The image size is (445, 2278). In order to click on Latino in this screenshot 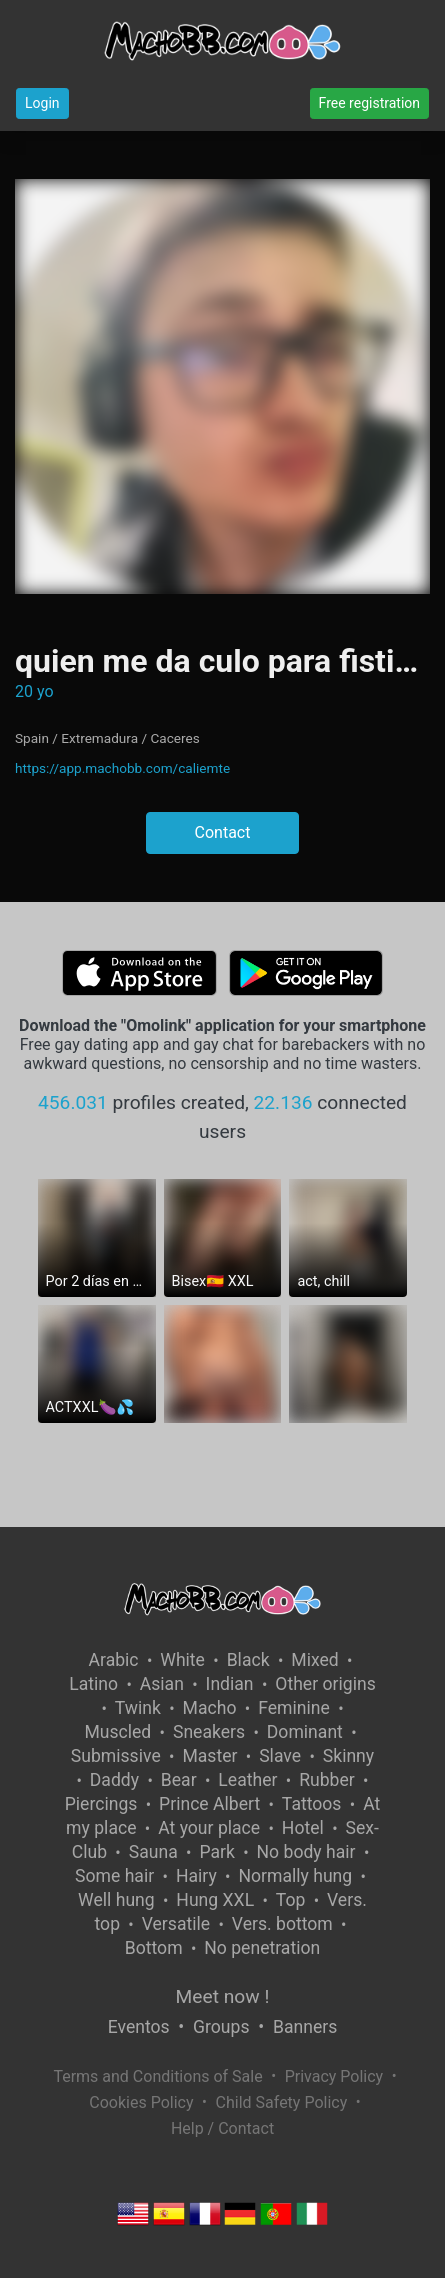, I will do `click(93, 1684)`.